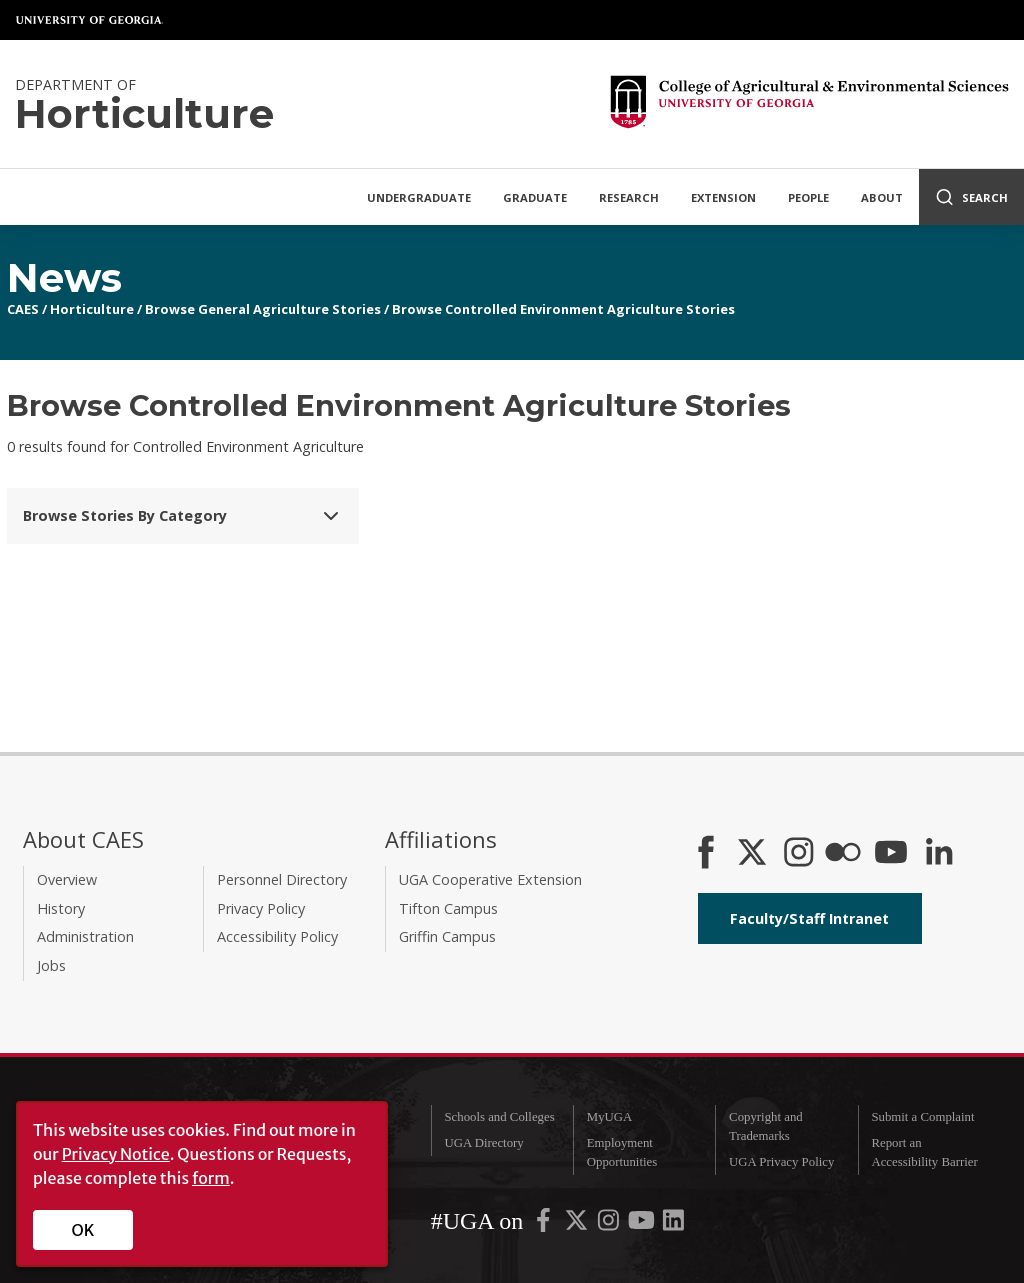 The width and height of the screenshot is (1024, 1283). What do you see at coordinates (610, 1117) in the screenshot?
I see `MyUGA` at bounding box center [610, 1117].